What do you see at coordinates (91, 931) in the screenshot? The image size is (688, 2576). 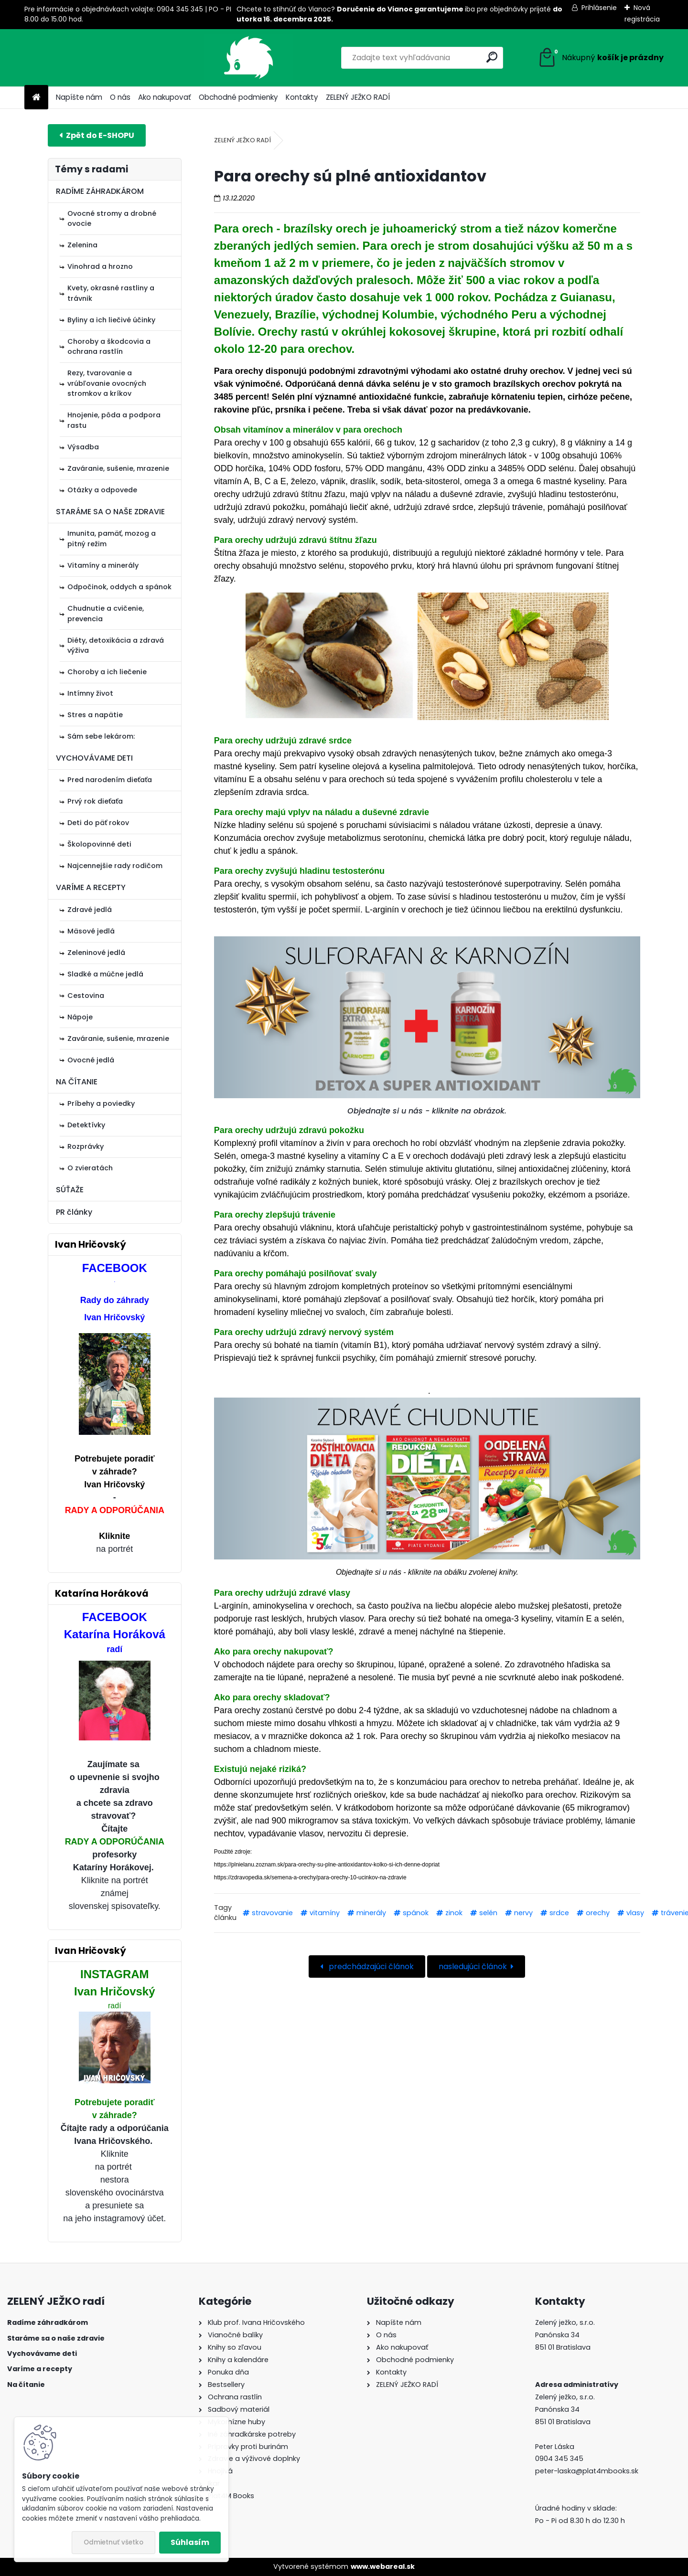 I see `Mäsové jedlá` at bounding box center [91, 931].